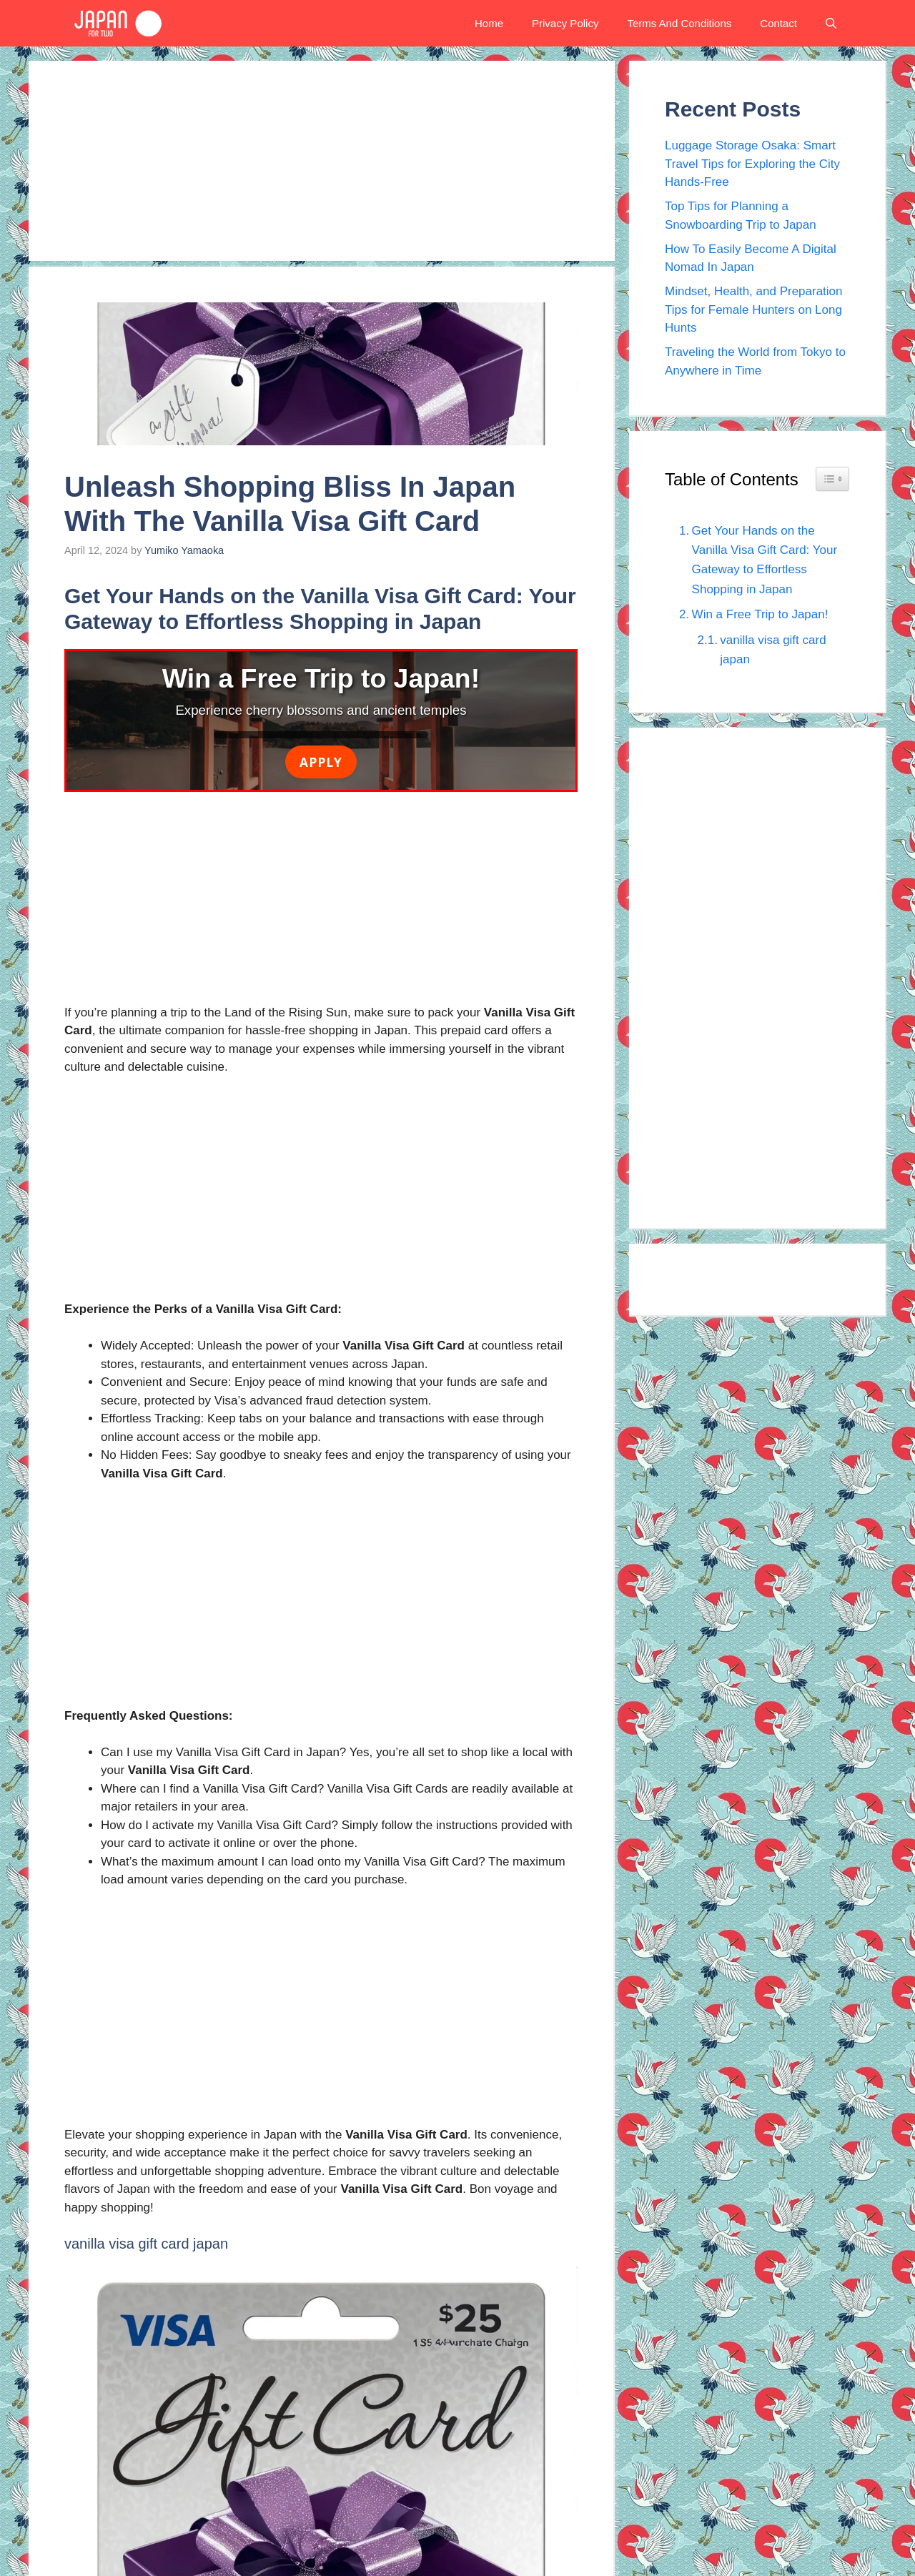 This screenshot has width=915, height=2576. Describe the element at coordinates (754, 309) in the screenshot. I see `Mindset, Health, and Preparation Tips for Female Hunters on Long Hunts` at that location.